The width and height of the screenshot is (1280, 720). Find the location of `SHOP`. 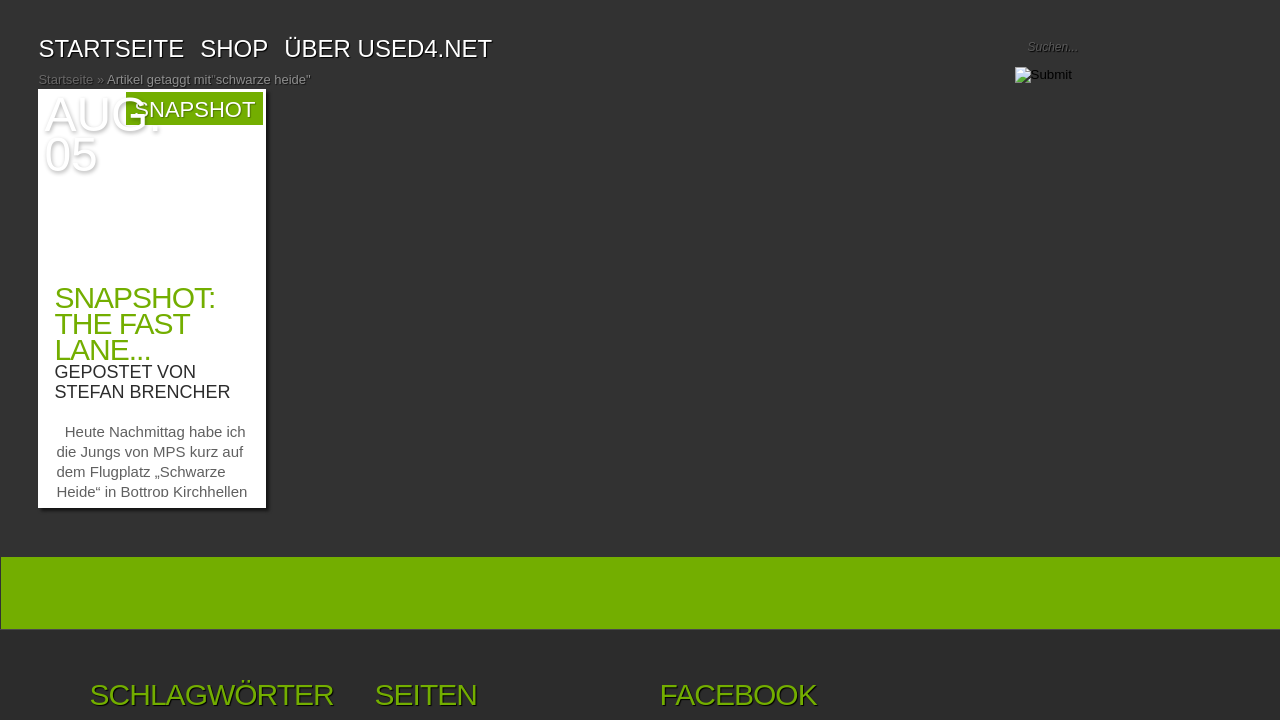

SHOP is located at coordinates (234, 48).